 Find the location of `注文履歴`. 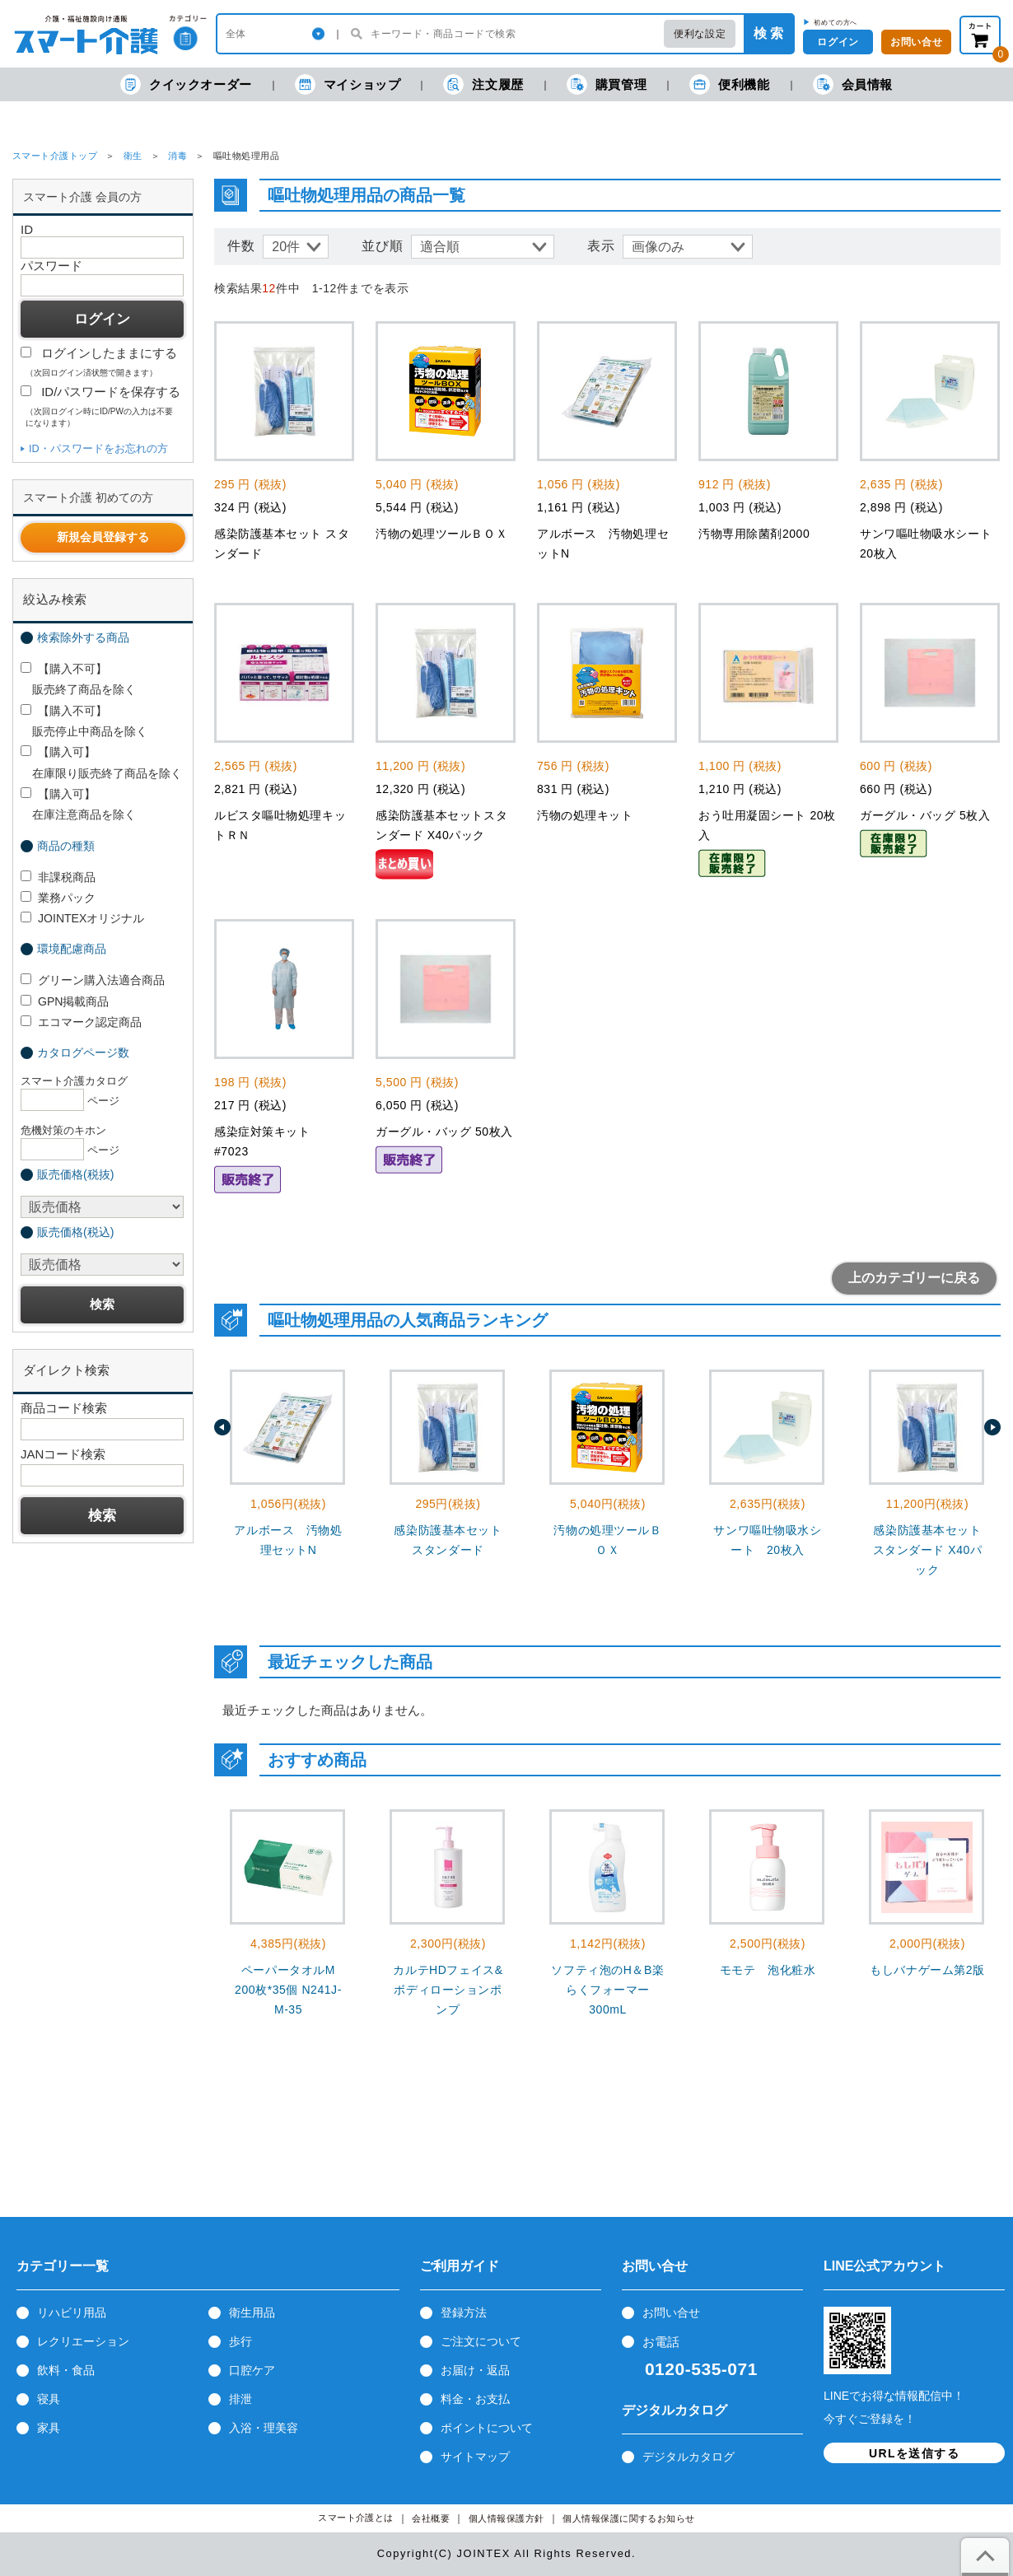

注文履歴 is located at coordinates (483, 84).